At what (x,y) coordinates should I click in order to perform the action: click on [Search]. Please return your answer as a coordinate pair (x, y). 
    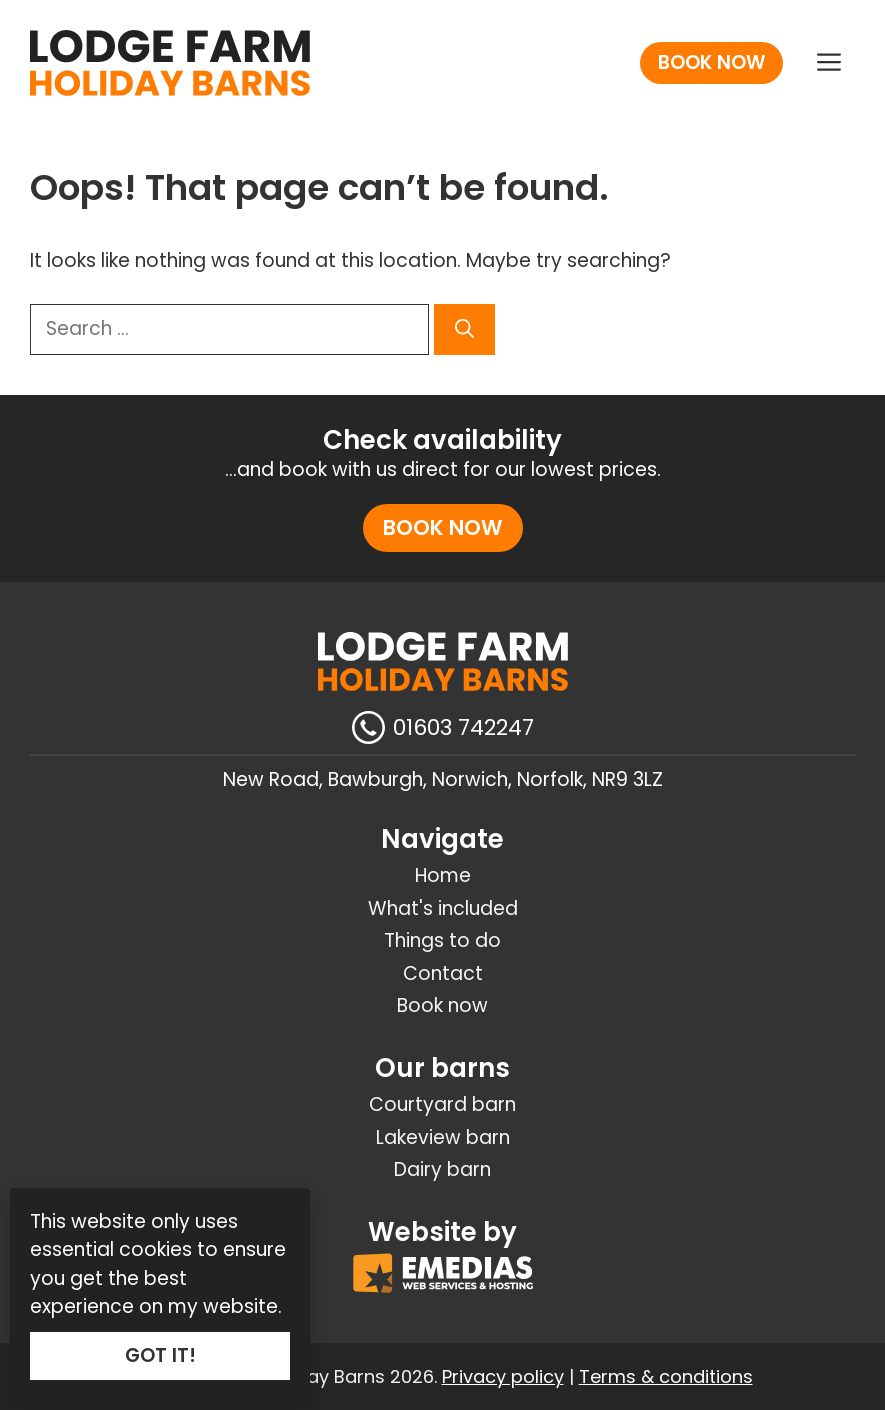
    Looking at the image, I should click on (464, 329).